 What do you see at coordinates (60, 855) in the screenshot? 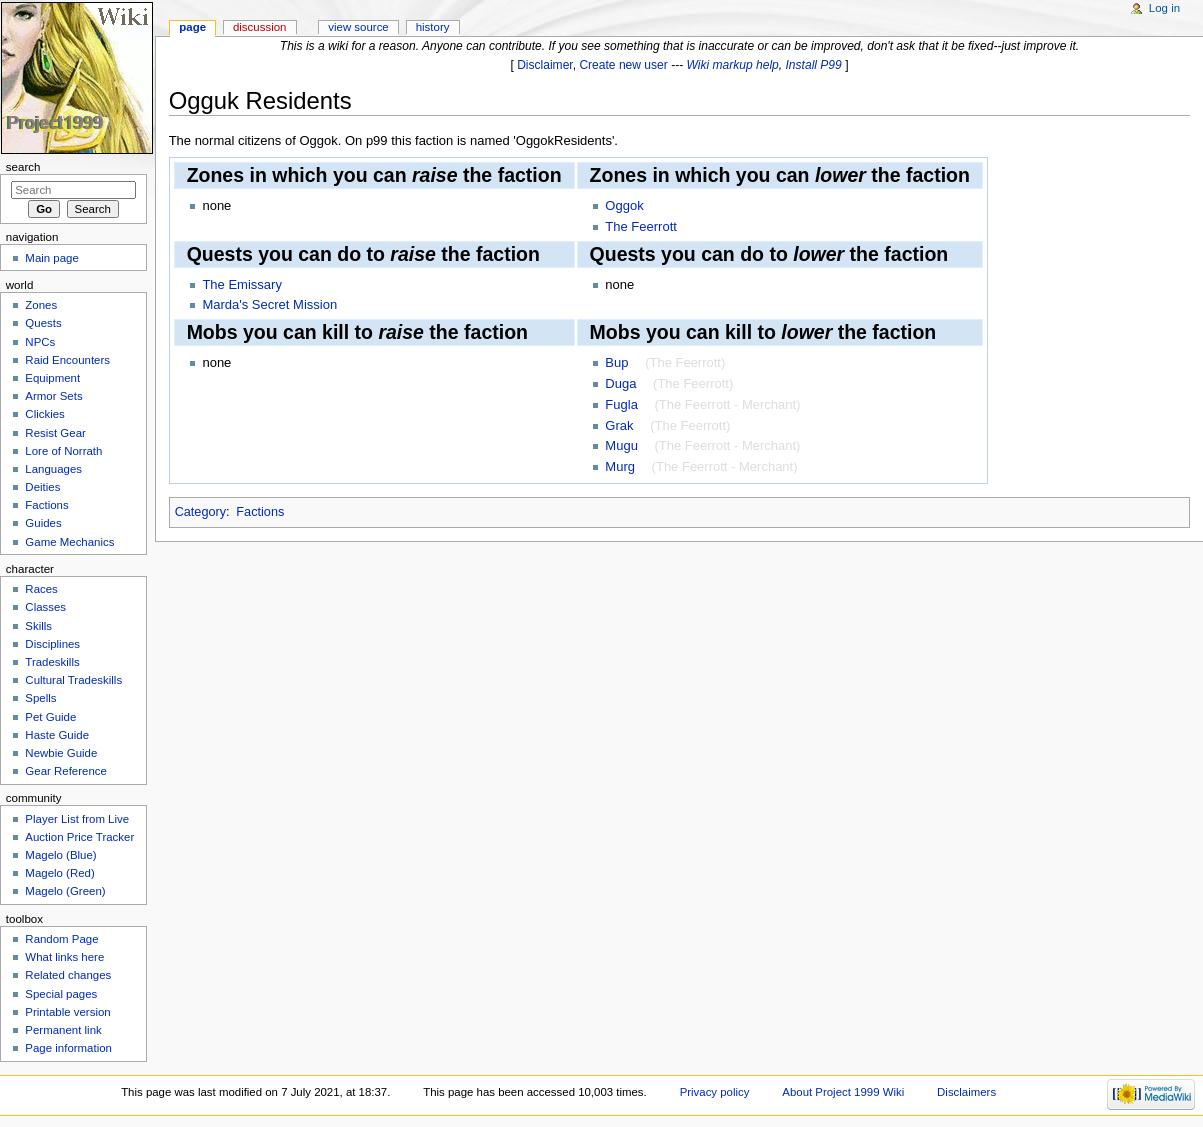
I see `Magelo (Blue)` at bounding box center [60, 855].